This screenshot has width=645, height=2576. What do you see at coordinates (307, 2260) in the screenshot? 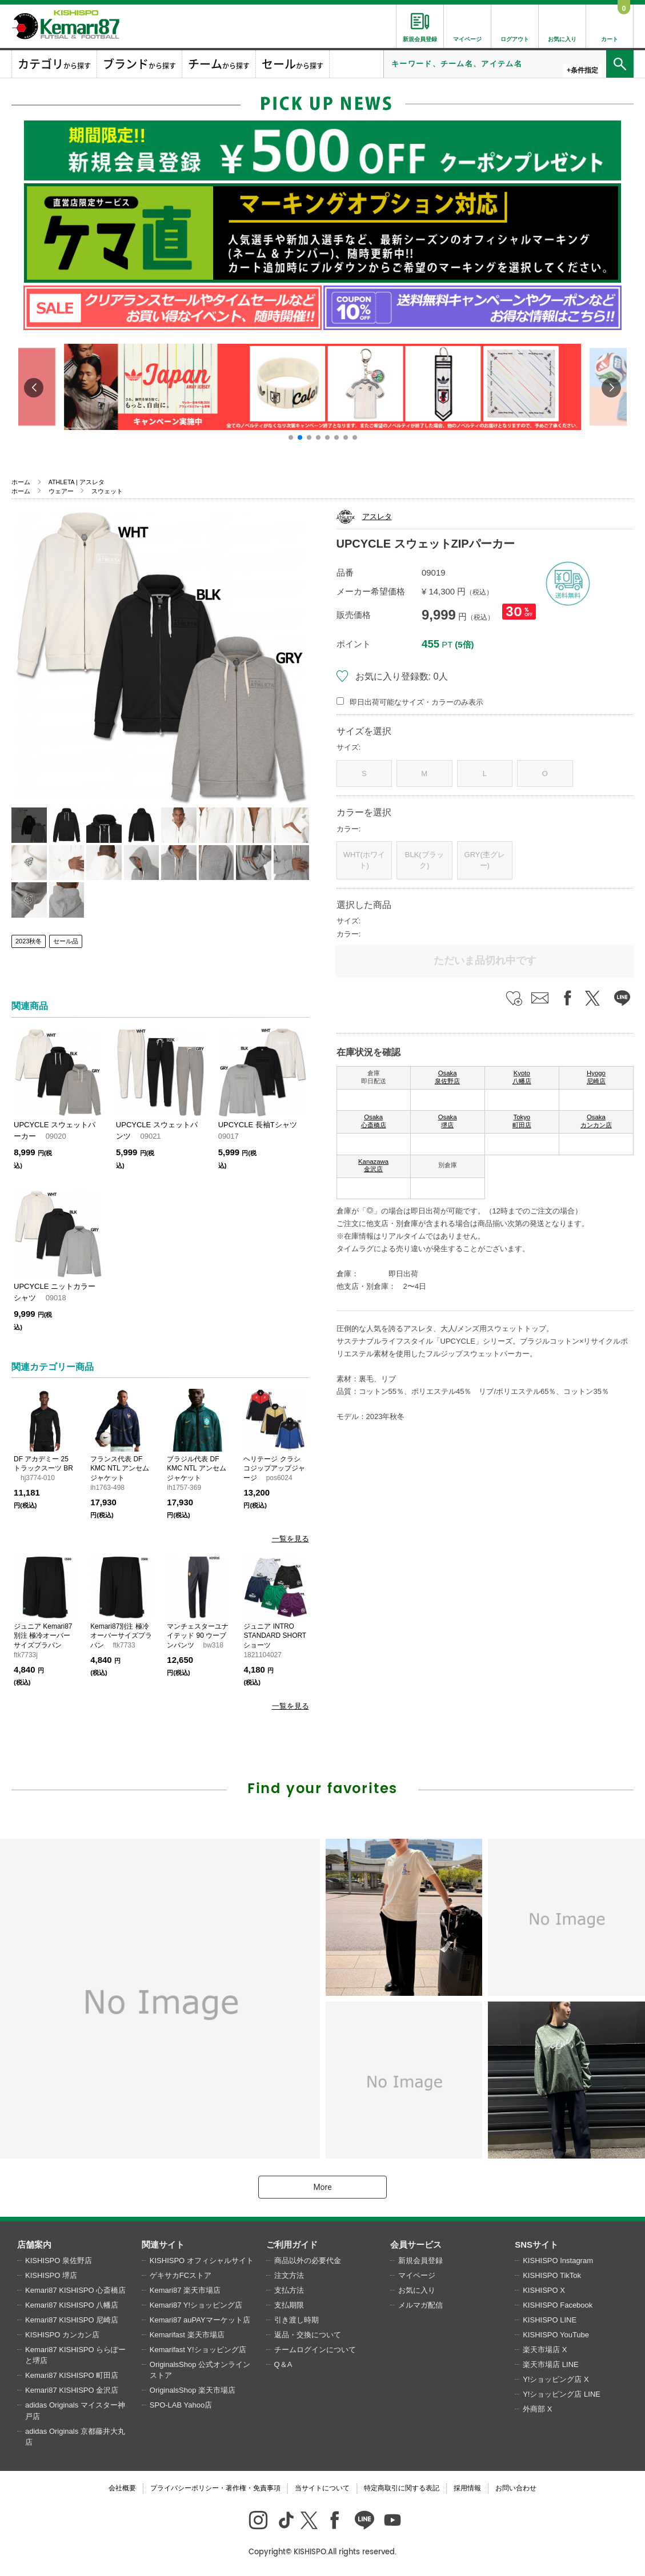
I see `商品以外の必要代金` at bounding box center [307, 2260].